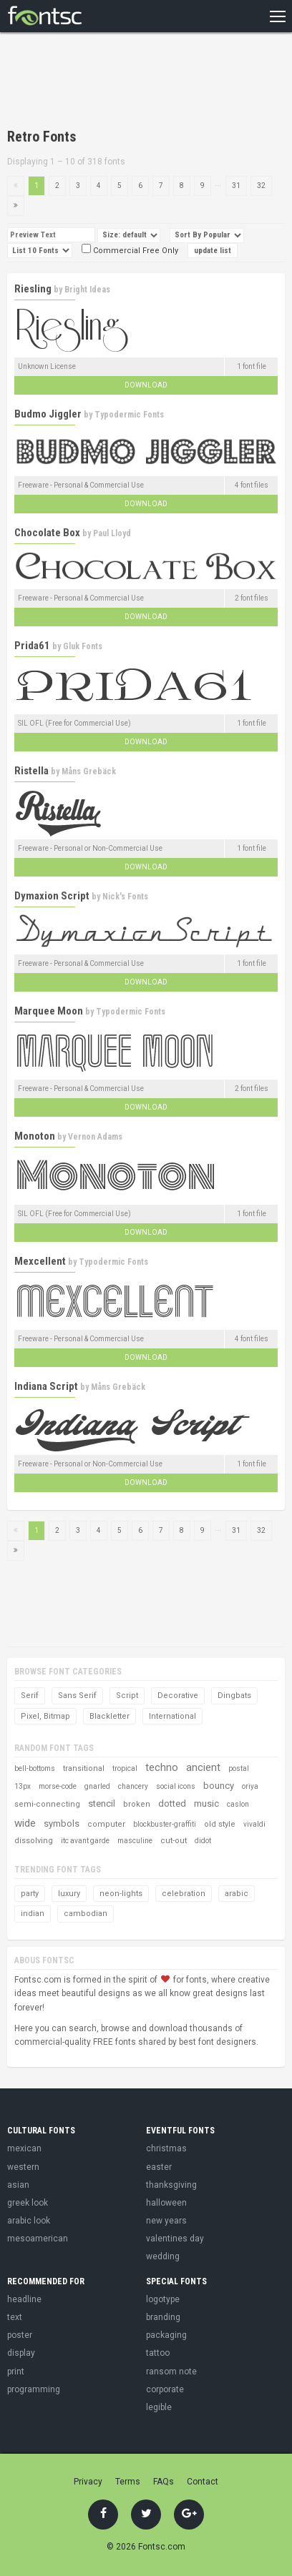  Describe the element at coordinates (236, 1893) in the screenshot. I see `arabic` at that location.